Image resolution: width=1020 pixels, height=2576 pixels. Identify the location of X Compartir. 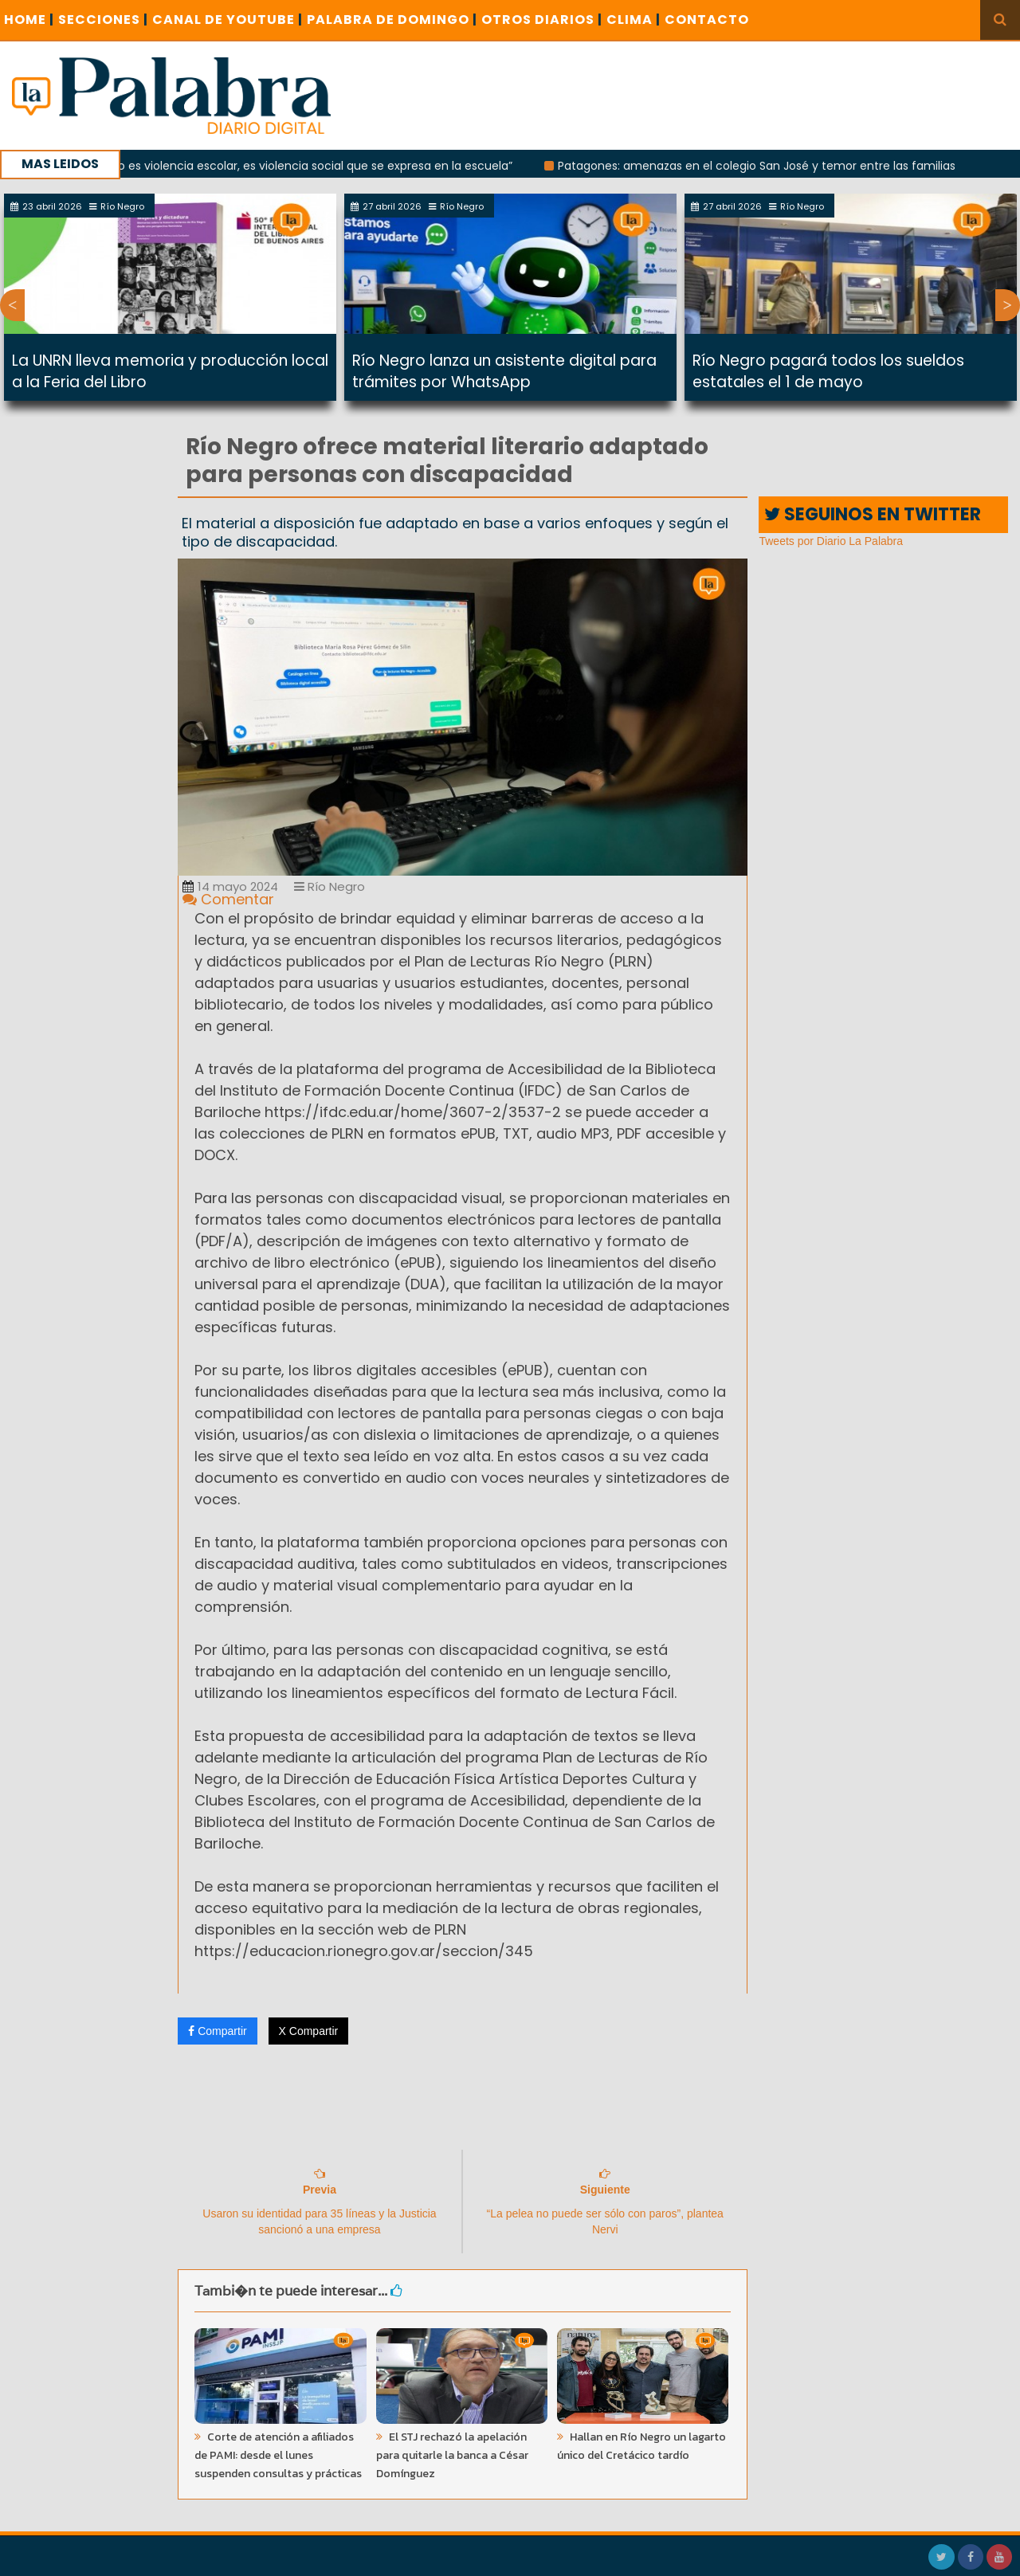
(309, 2031).